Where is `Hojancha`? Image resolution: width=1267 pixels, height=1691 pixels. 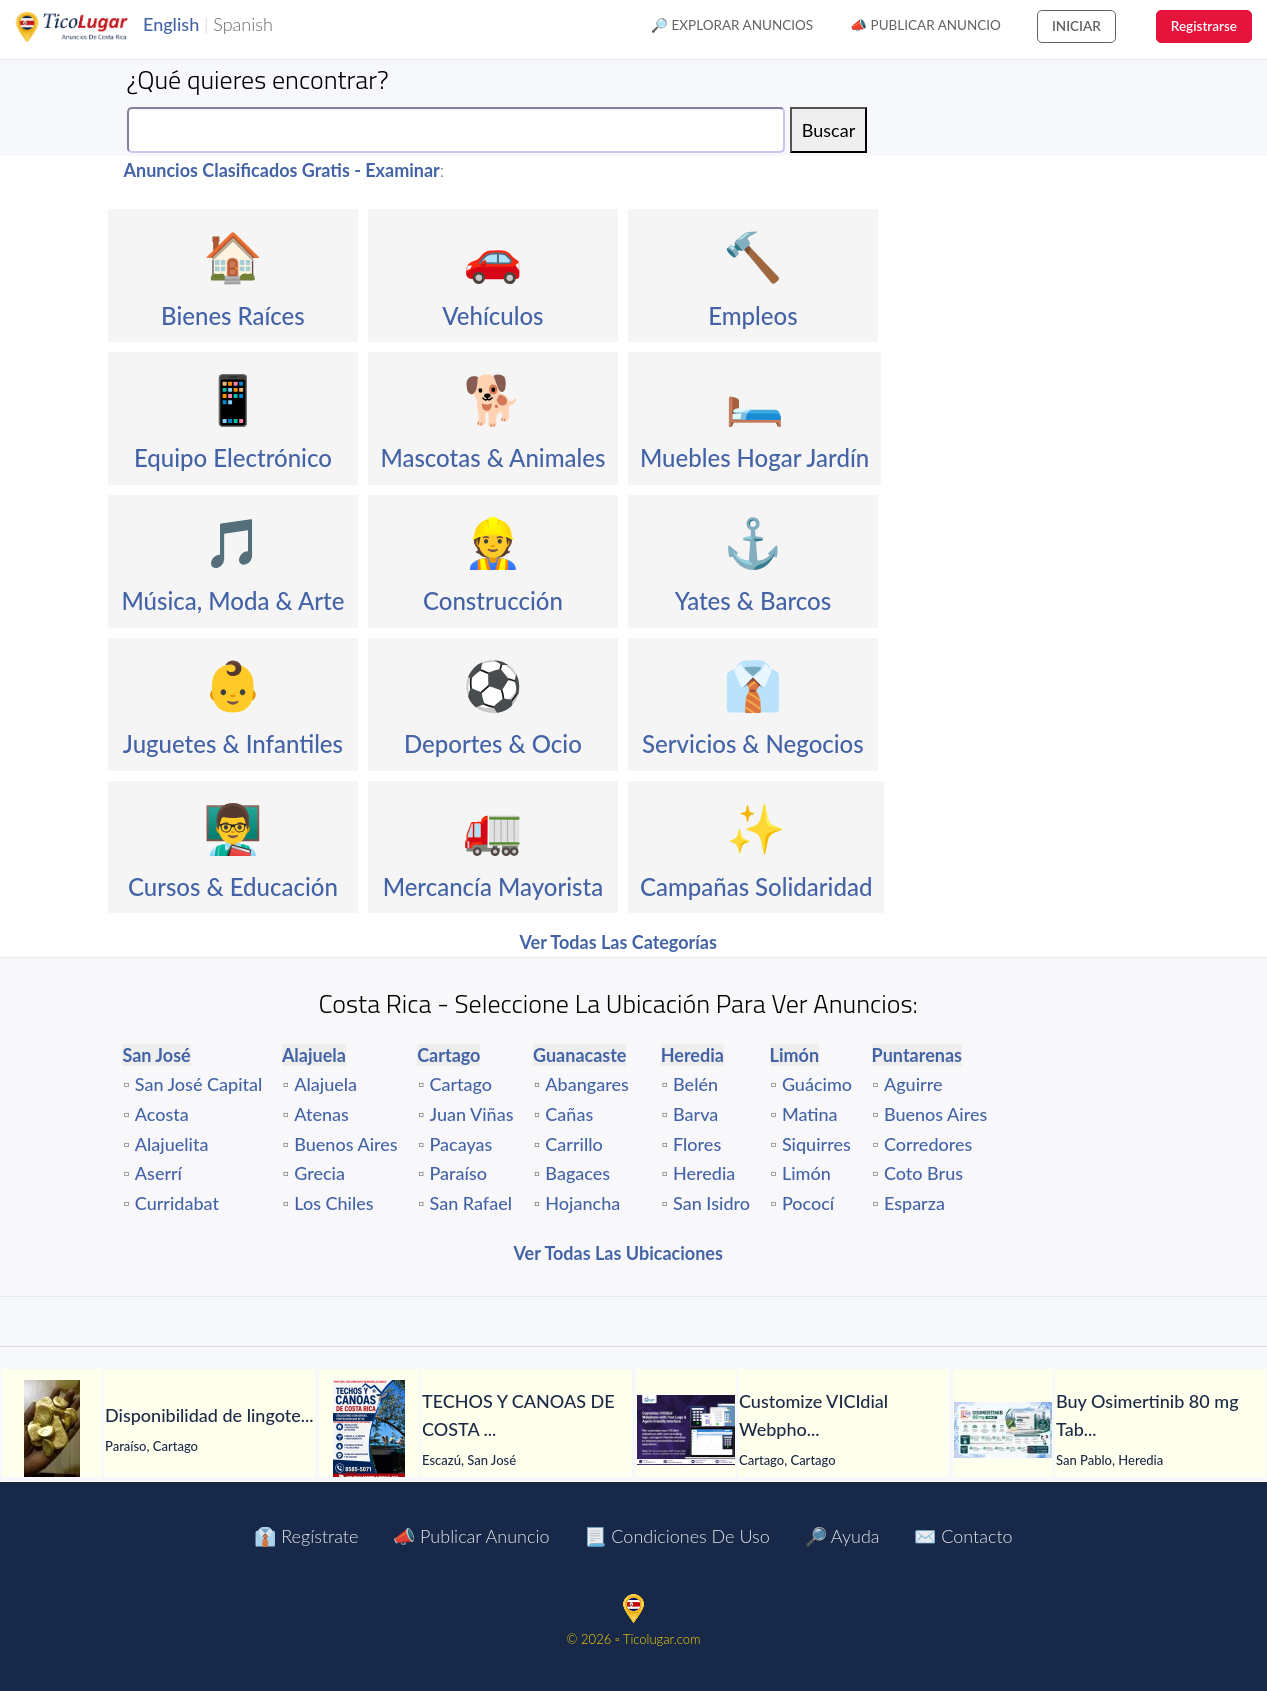 Hojancha is located at coordinates (582, 1203).